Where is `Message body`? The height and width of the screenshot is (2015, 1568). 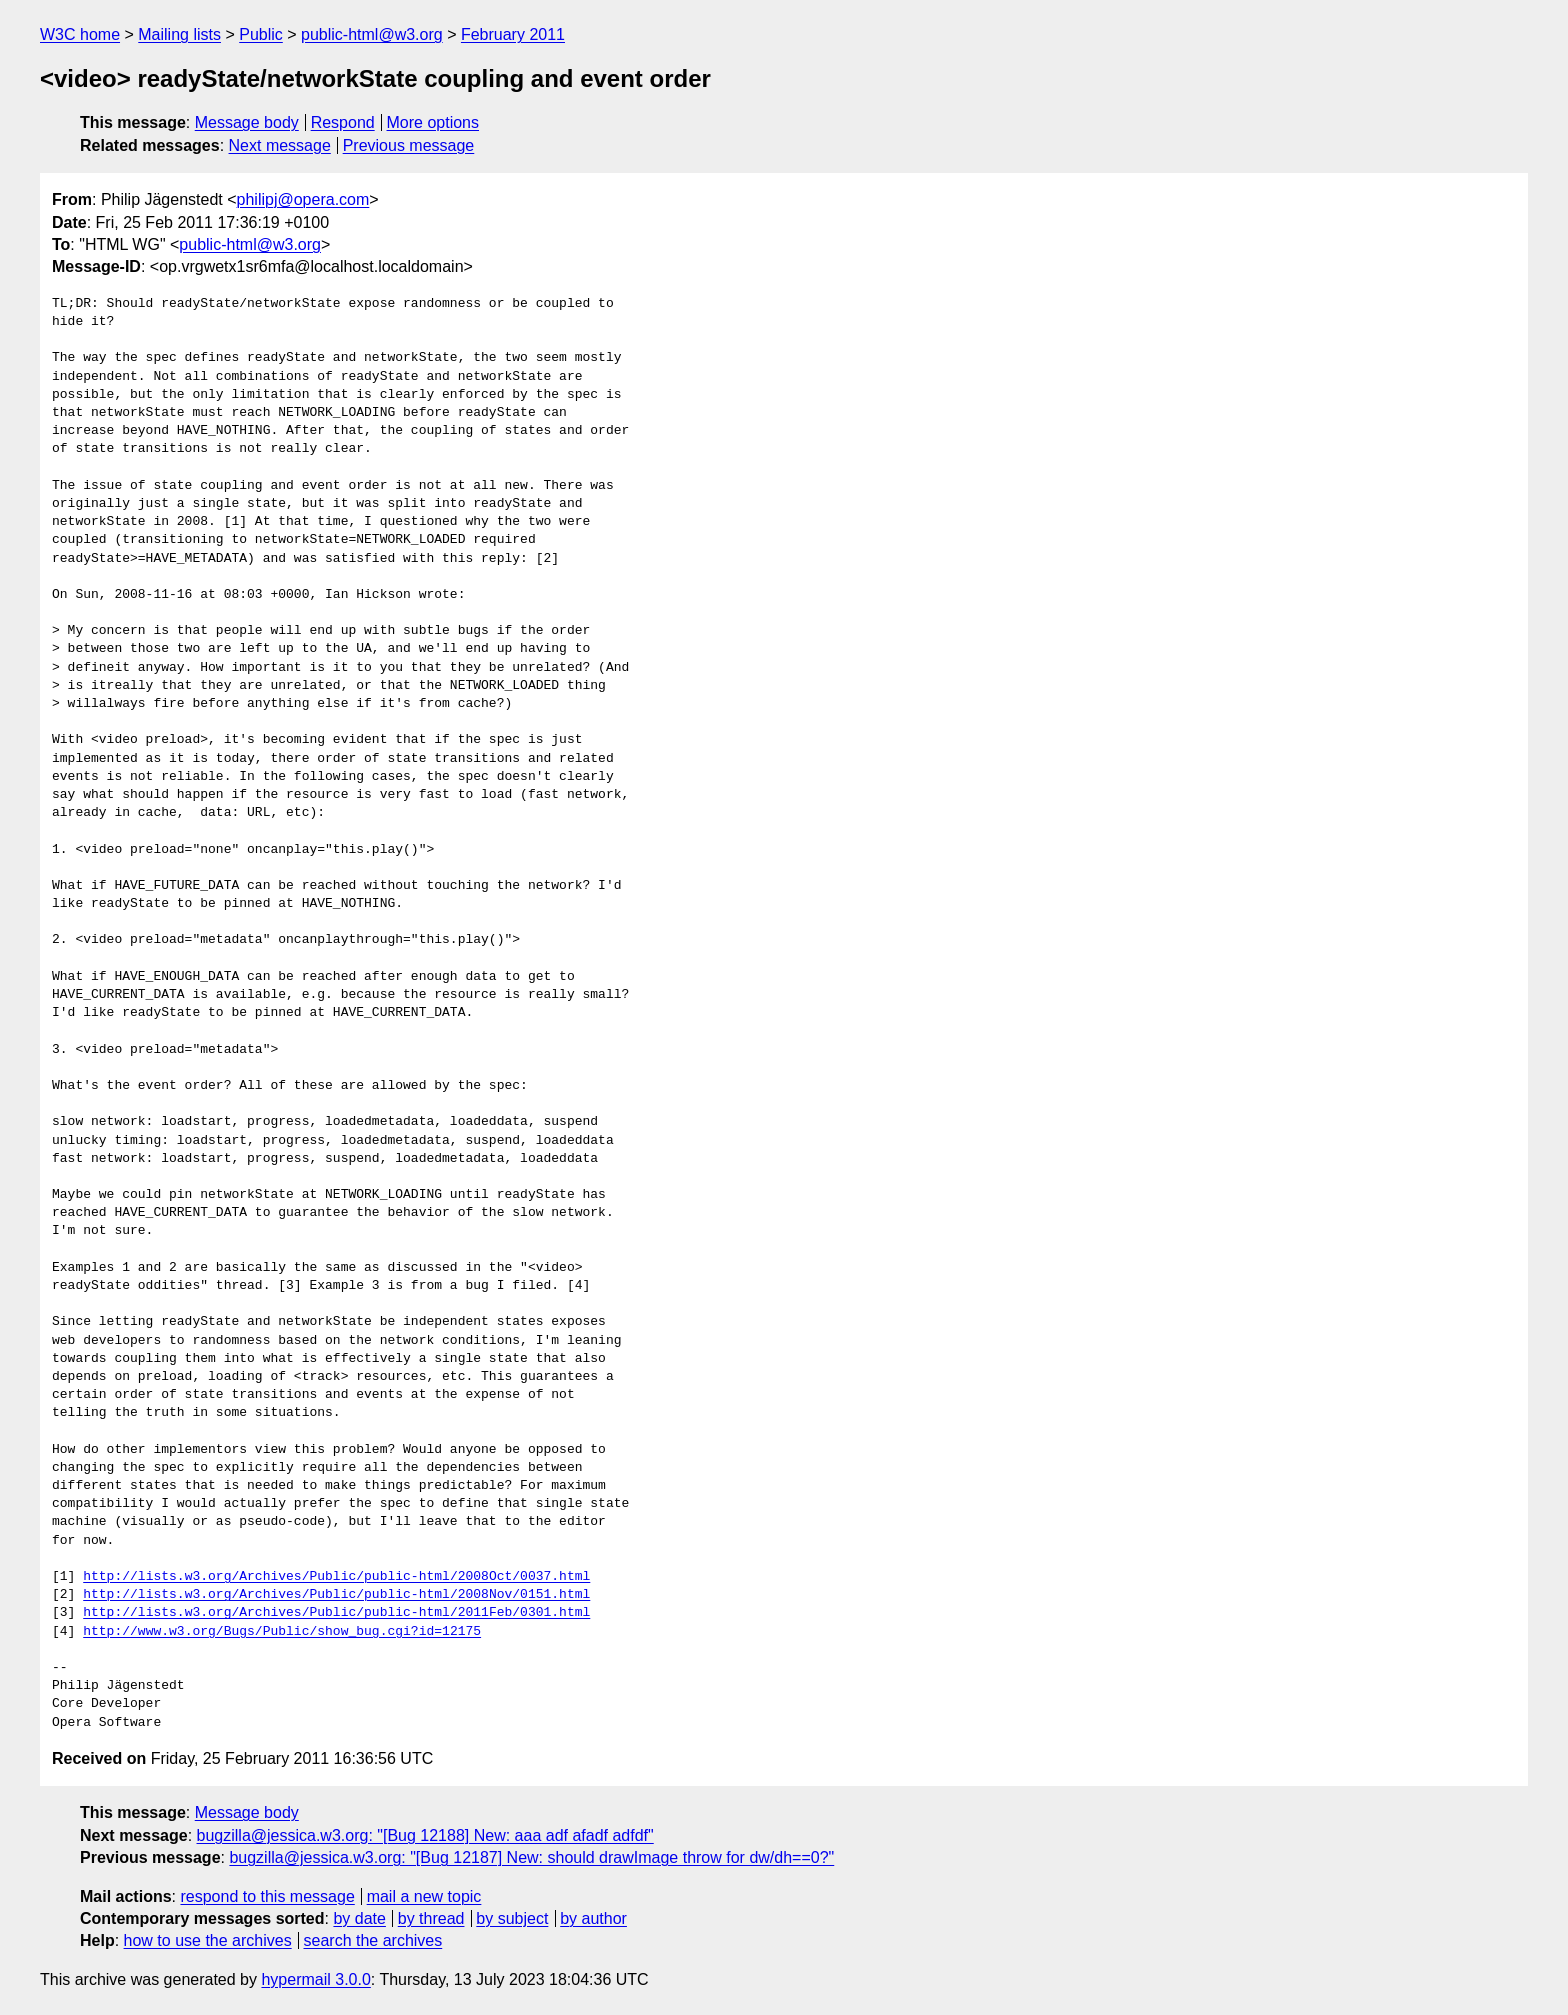
Message body is located at coordinates (247, 122).